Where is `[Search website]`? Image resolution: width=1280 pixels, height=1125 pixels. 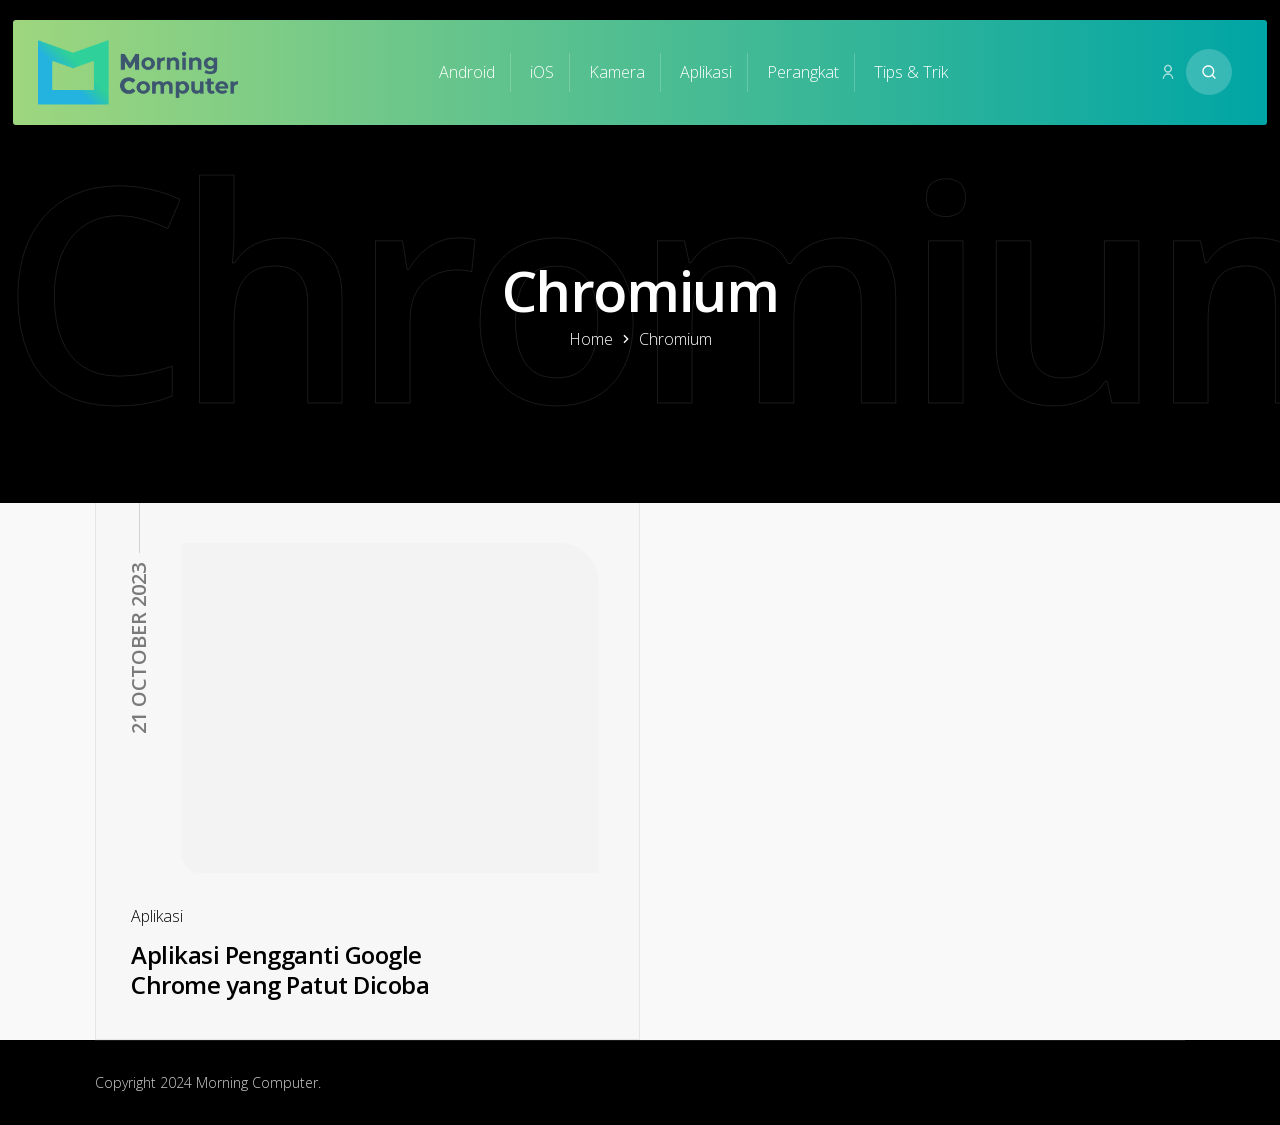
[Search website] is located at coordinates (1209, 72).